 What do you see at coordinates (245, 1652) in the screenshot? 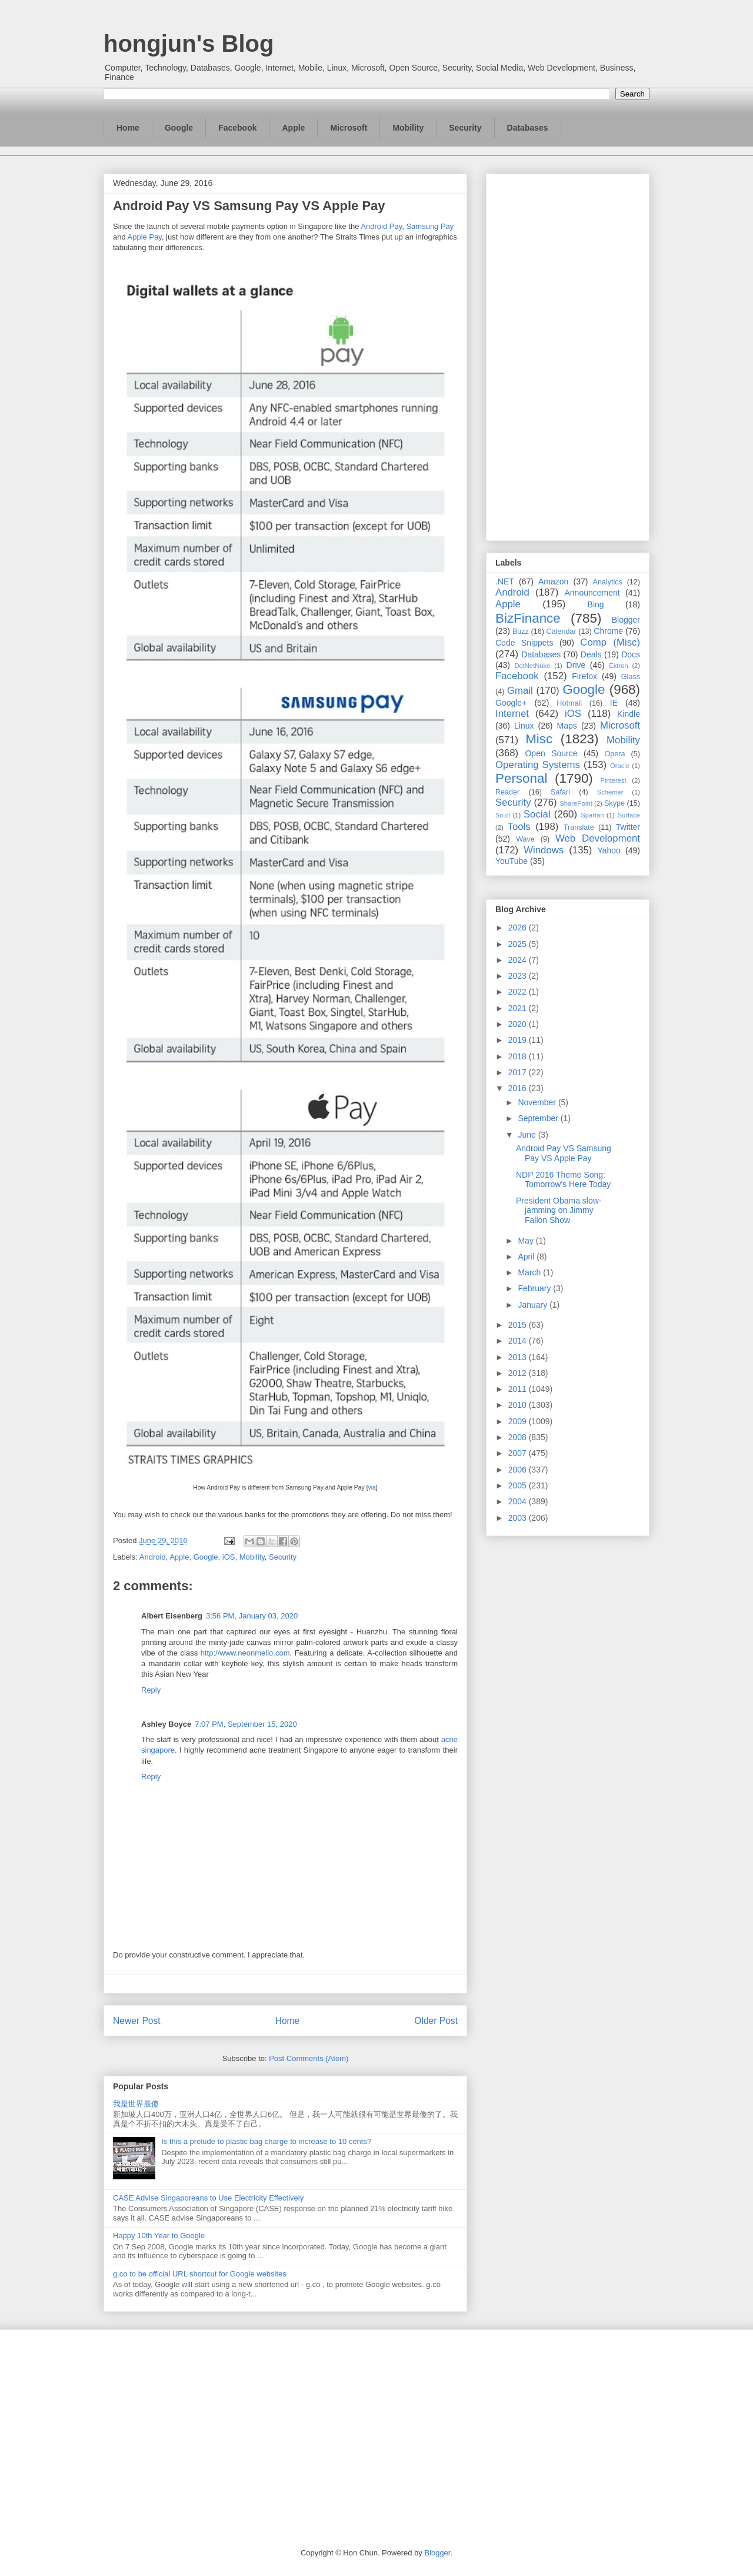
I see `http://www.neonmello.com` at bounding box center [245, 1652].